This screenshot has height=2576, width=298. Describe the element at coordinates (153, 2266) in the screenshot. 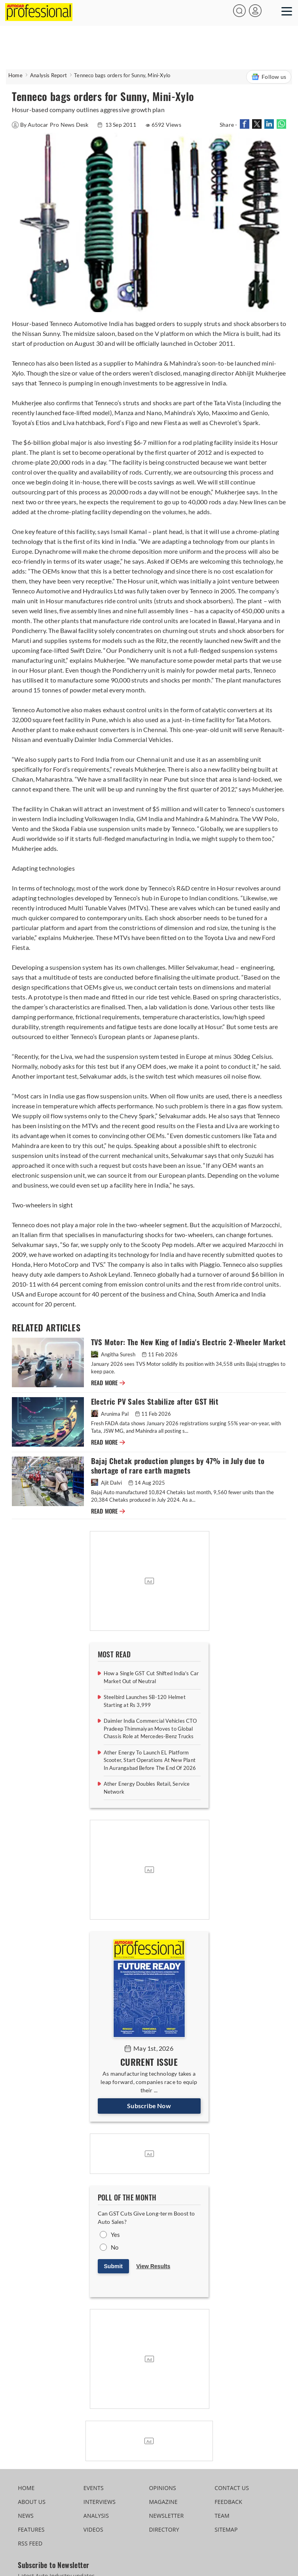

I see `View Results` at that location.